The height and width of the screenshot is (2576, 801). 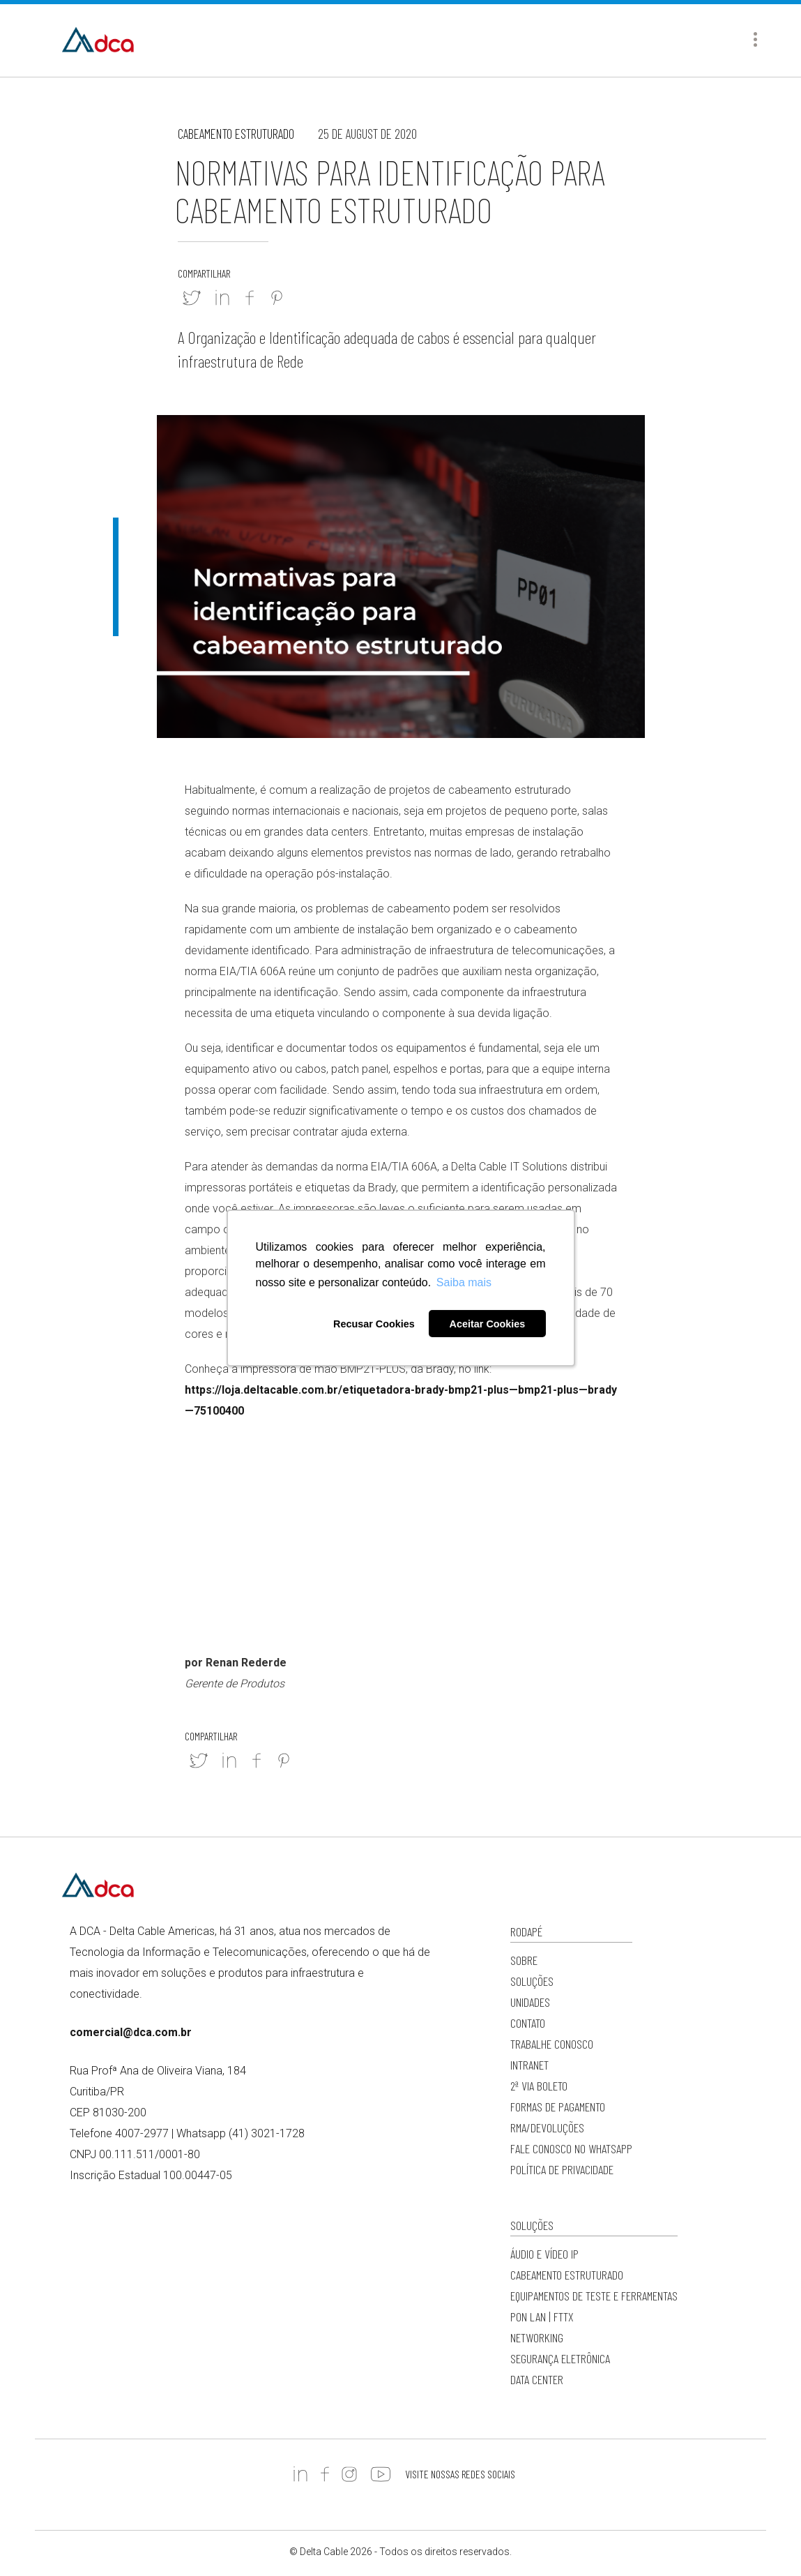 I want to click on Data Center, so click(x=536, y=2379).